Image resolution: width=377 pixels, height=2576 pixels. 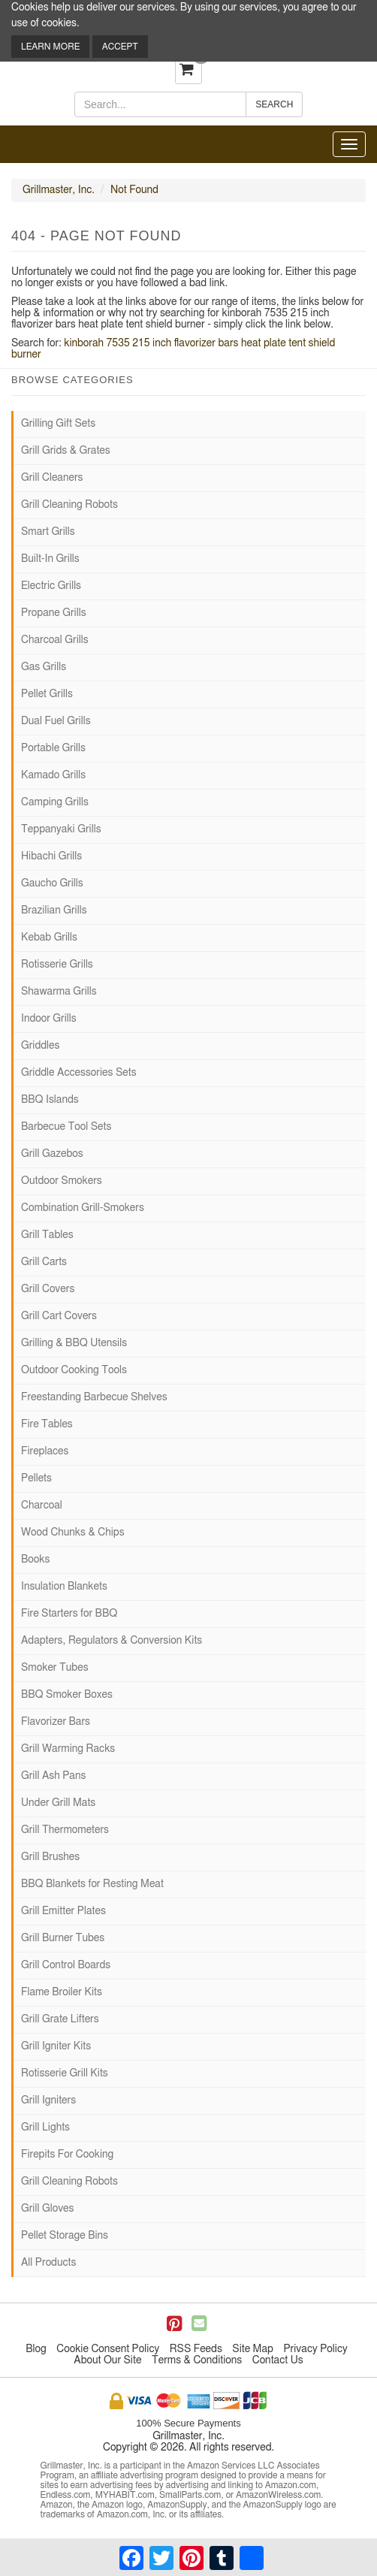 I want to click on Wood Chunks & Chips, so click(x=73, y=1532).